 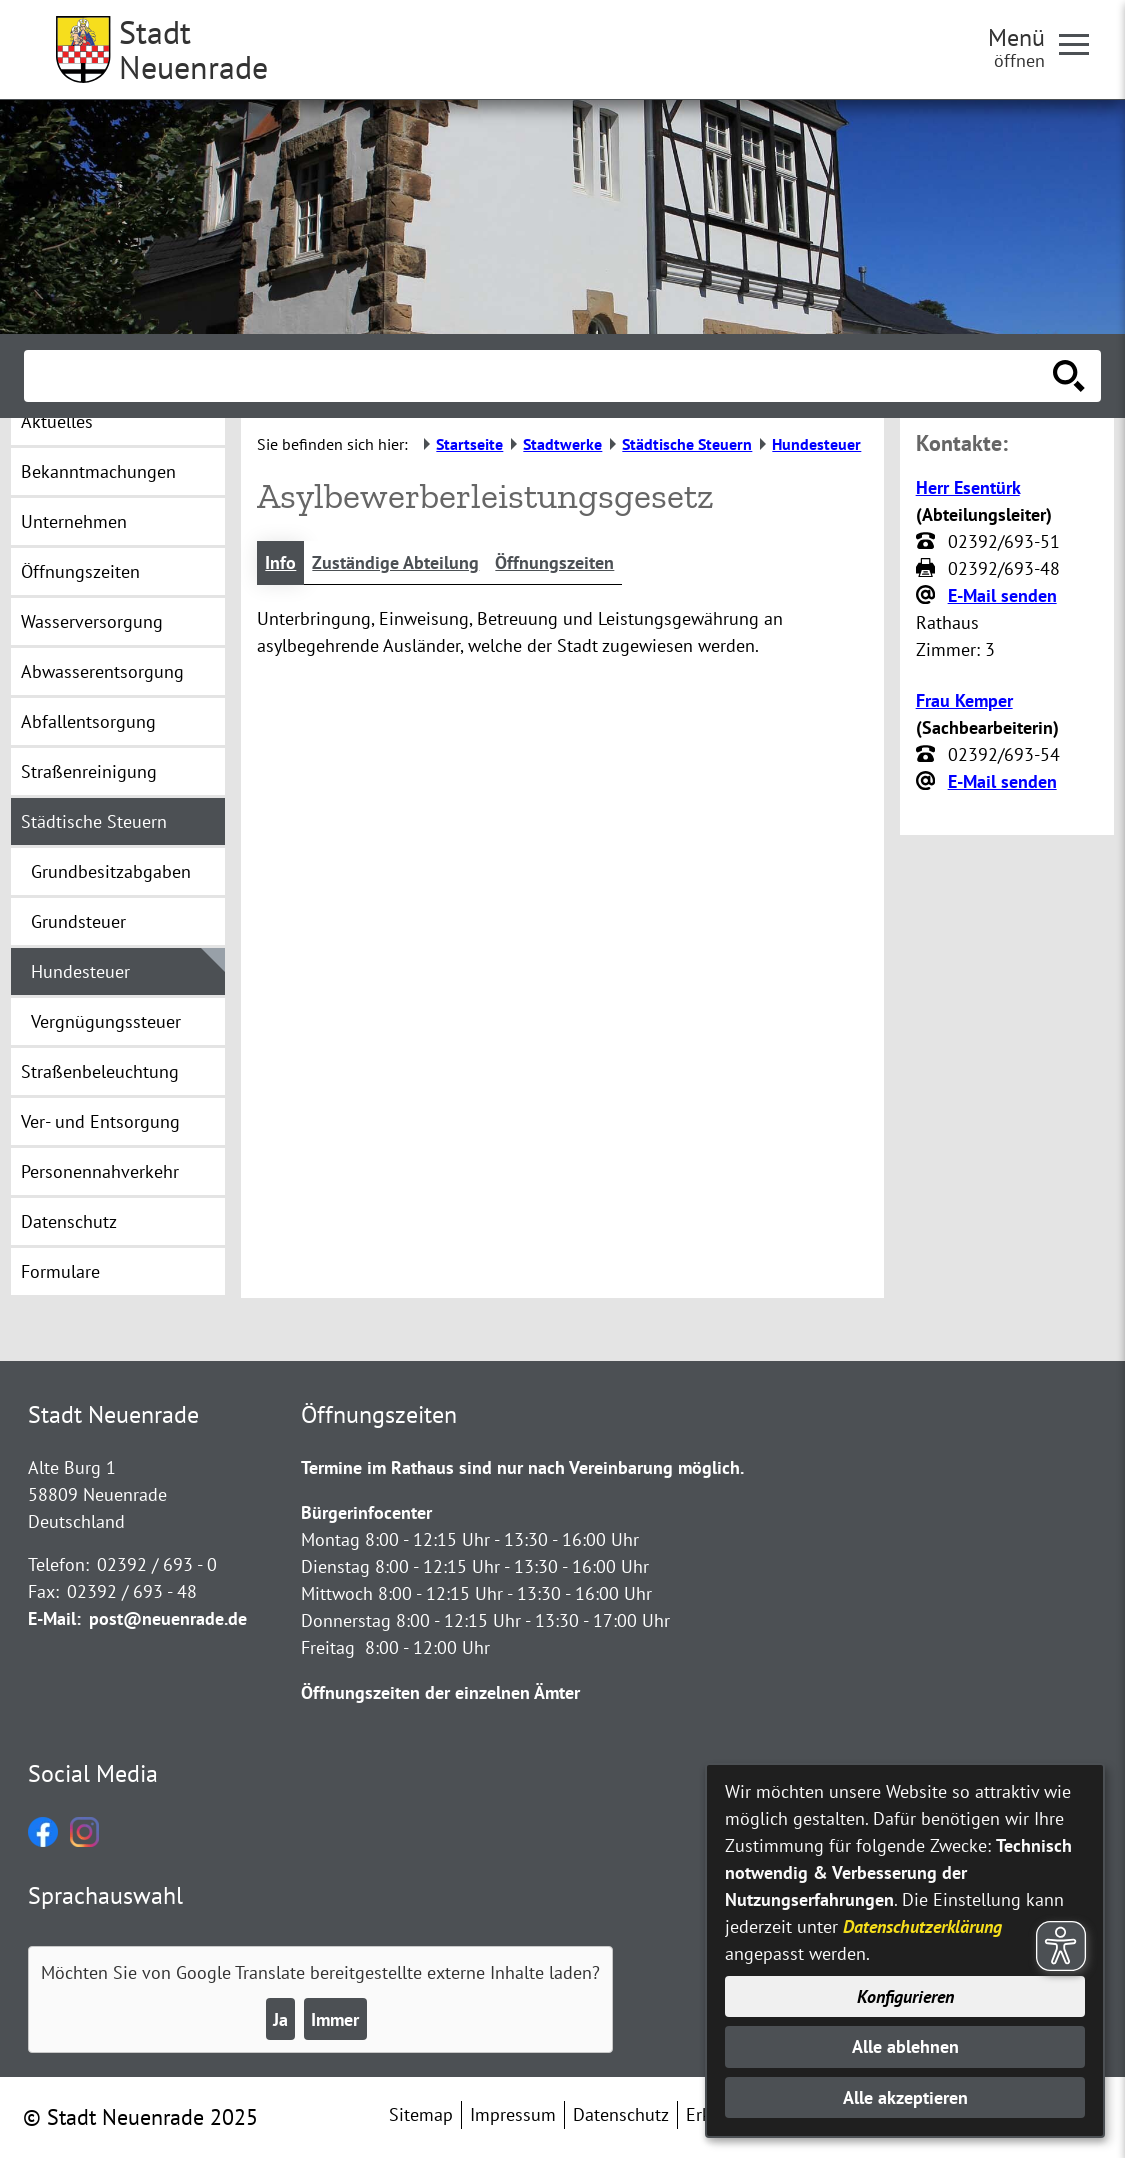 What do you see at coordinates (280, 562) in the screenshot?
I see `Info` at bounding box center [280, 562].